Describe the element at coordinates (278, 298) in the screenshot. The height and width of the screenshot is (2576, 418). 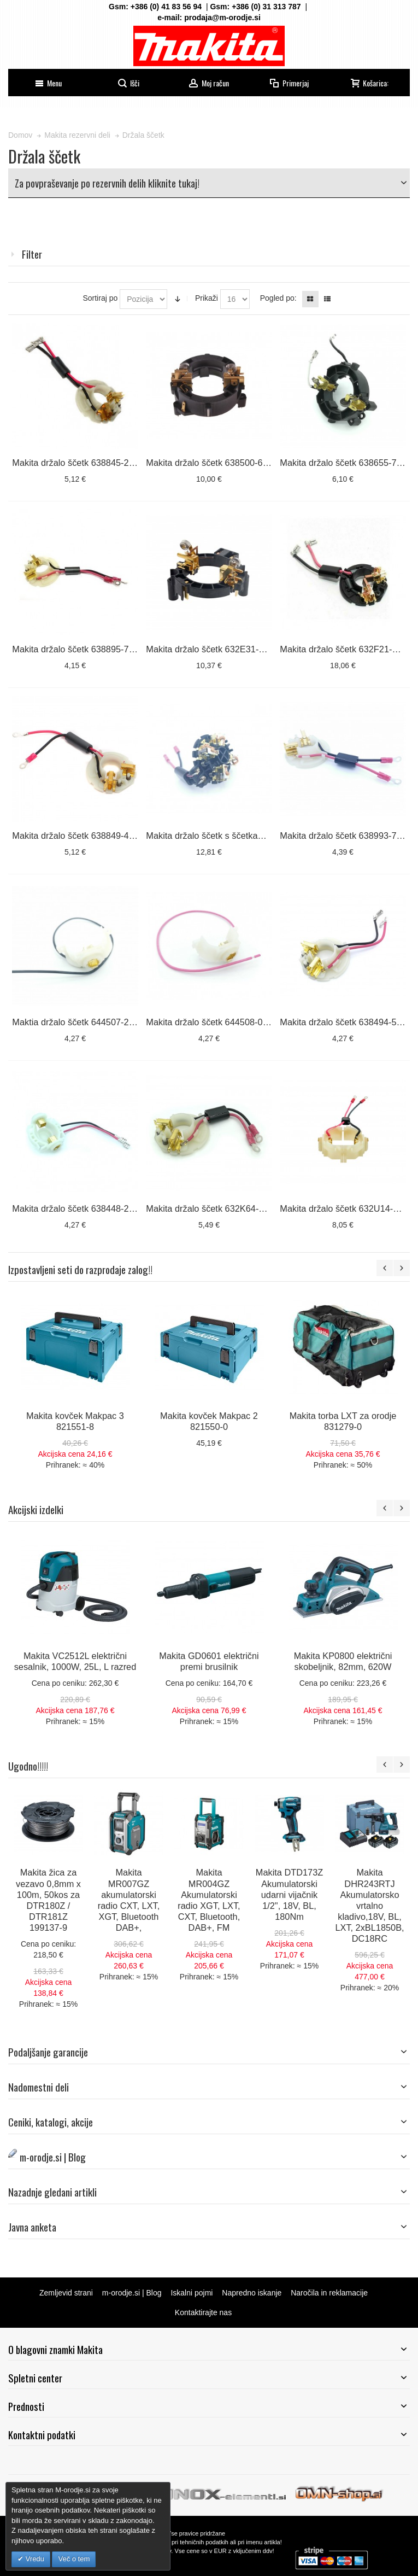
I see `Pogled po:` at that location.